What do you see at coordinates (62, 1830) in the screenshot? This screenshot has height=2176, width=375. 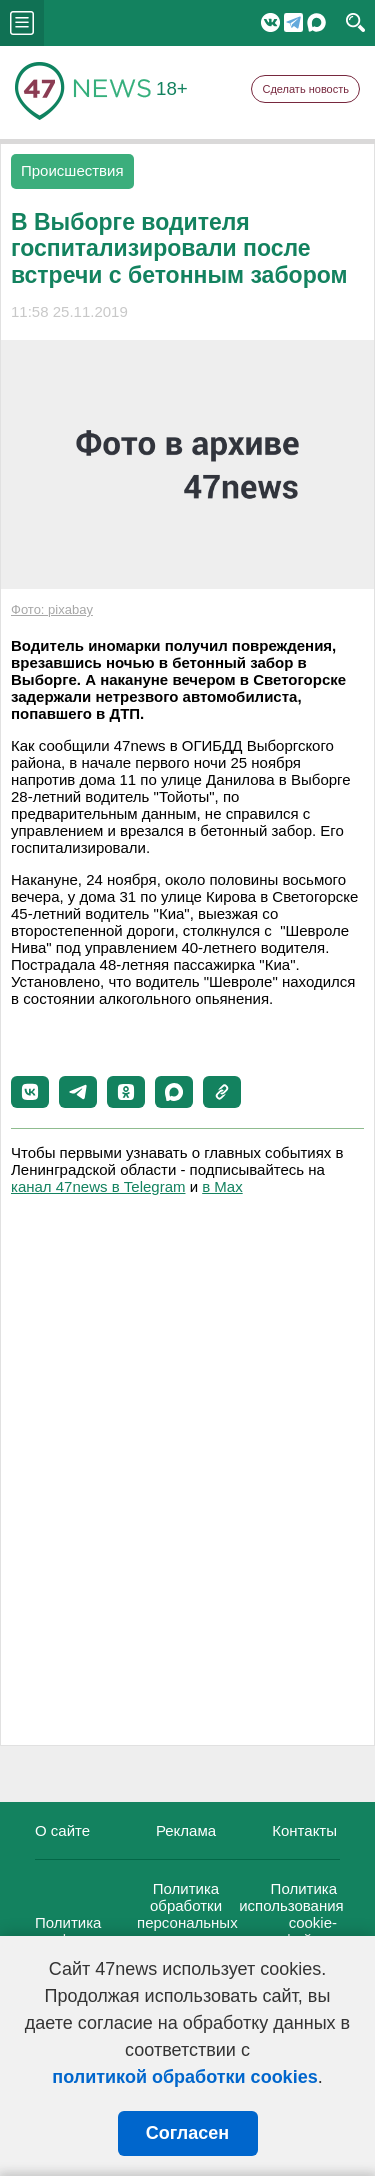 I see `О сайте` at bounding box center [62, 1830].